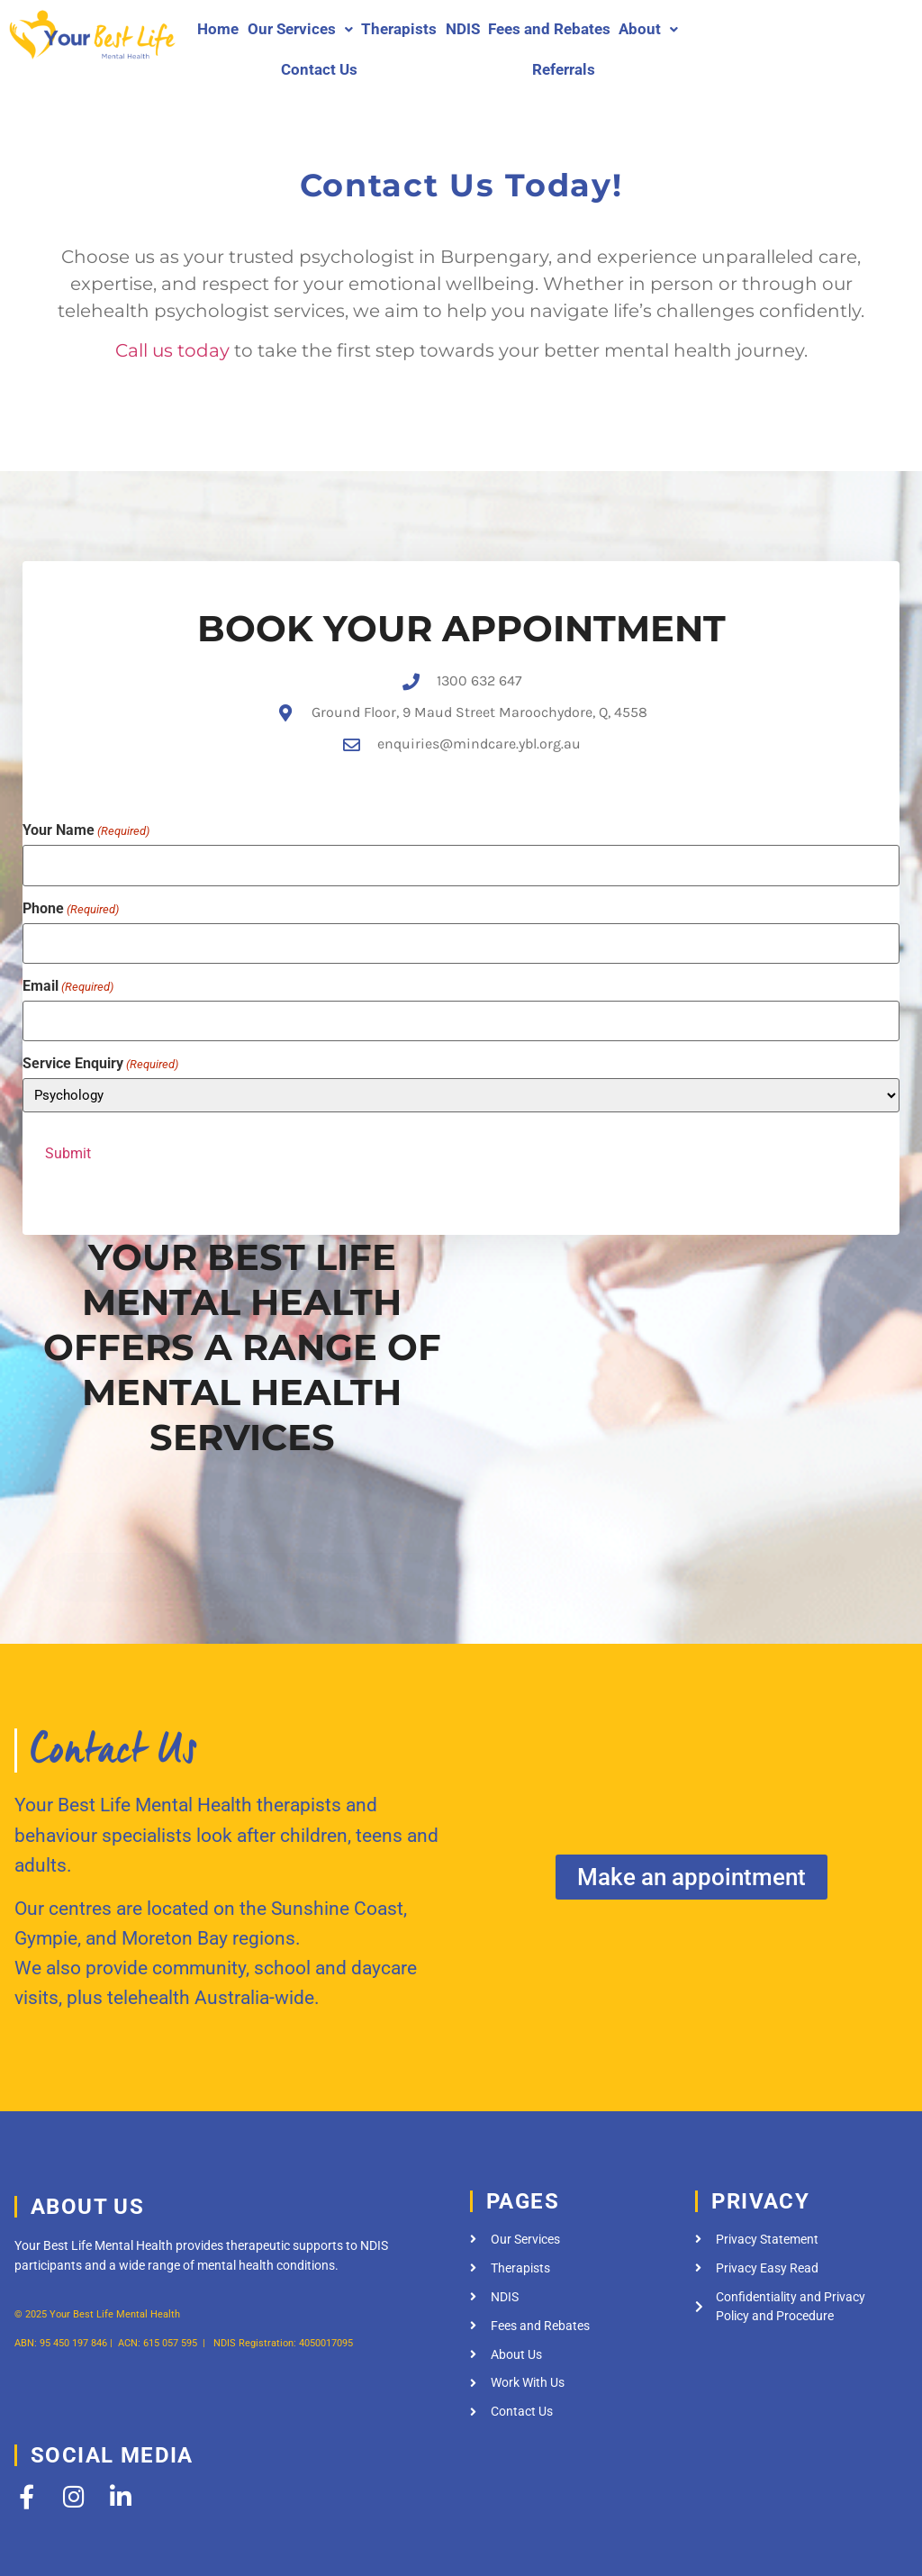 The width and height of the screenshot is (922, 2576). What do you see at coordinates (648, 29) in the screenshot?
I see `About` at bounding box center [648, 29].